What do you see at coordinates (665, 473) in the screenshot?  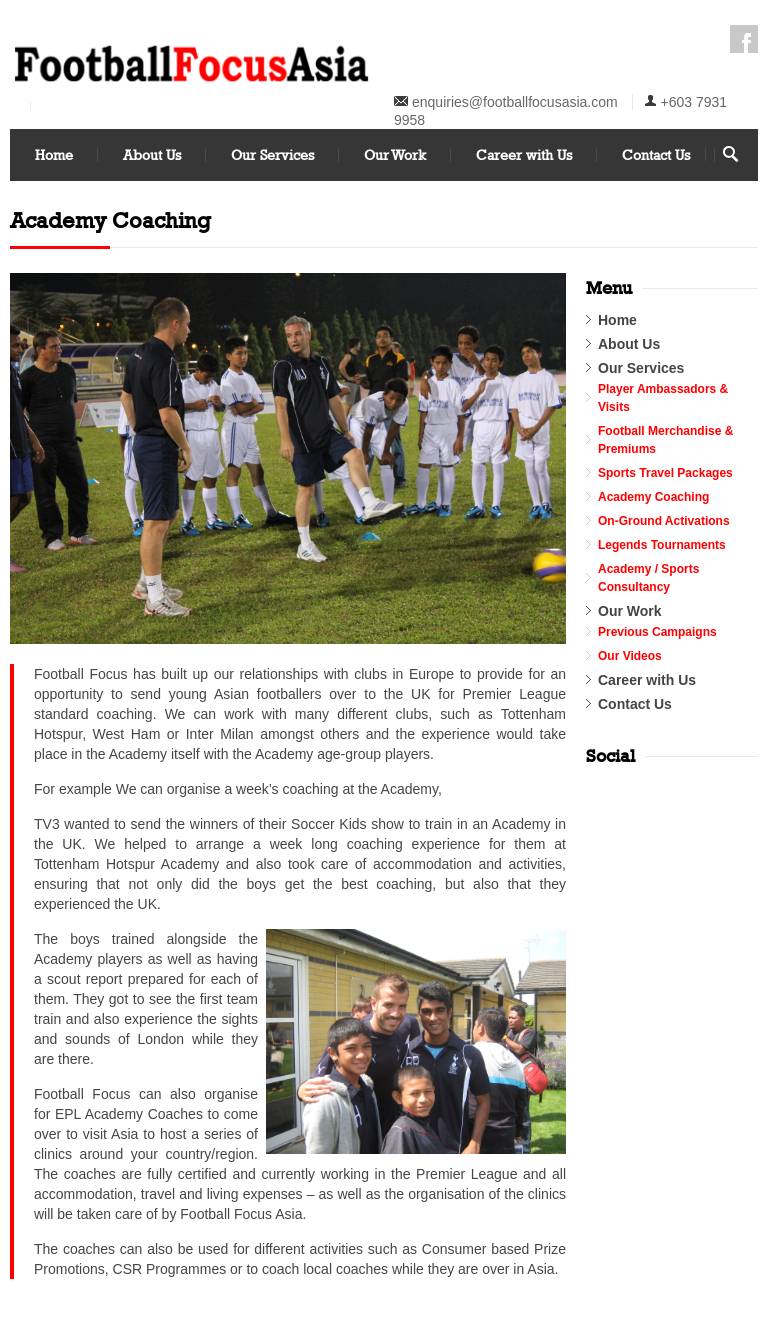 I see `Sports Travel Packages` at bounding box center [665, 473].